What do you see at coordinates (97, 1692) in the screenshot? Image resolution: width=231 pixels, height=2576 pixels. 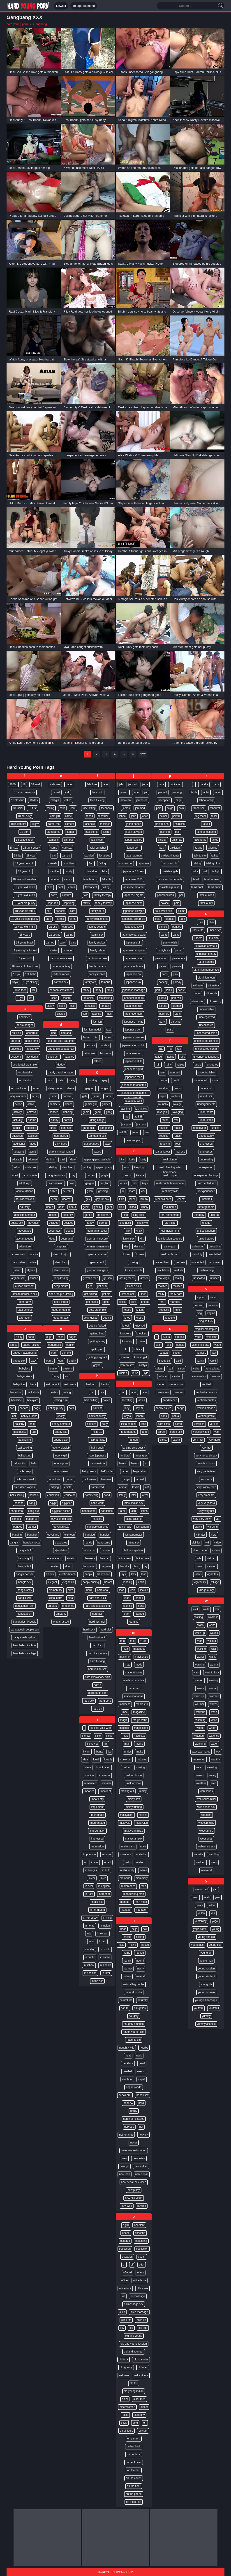 I see `hard rough sex` at bounding box center [97, 1692].